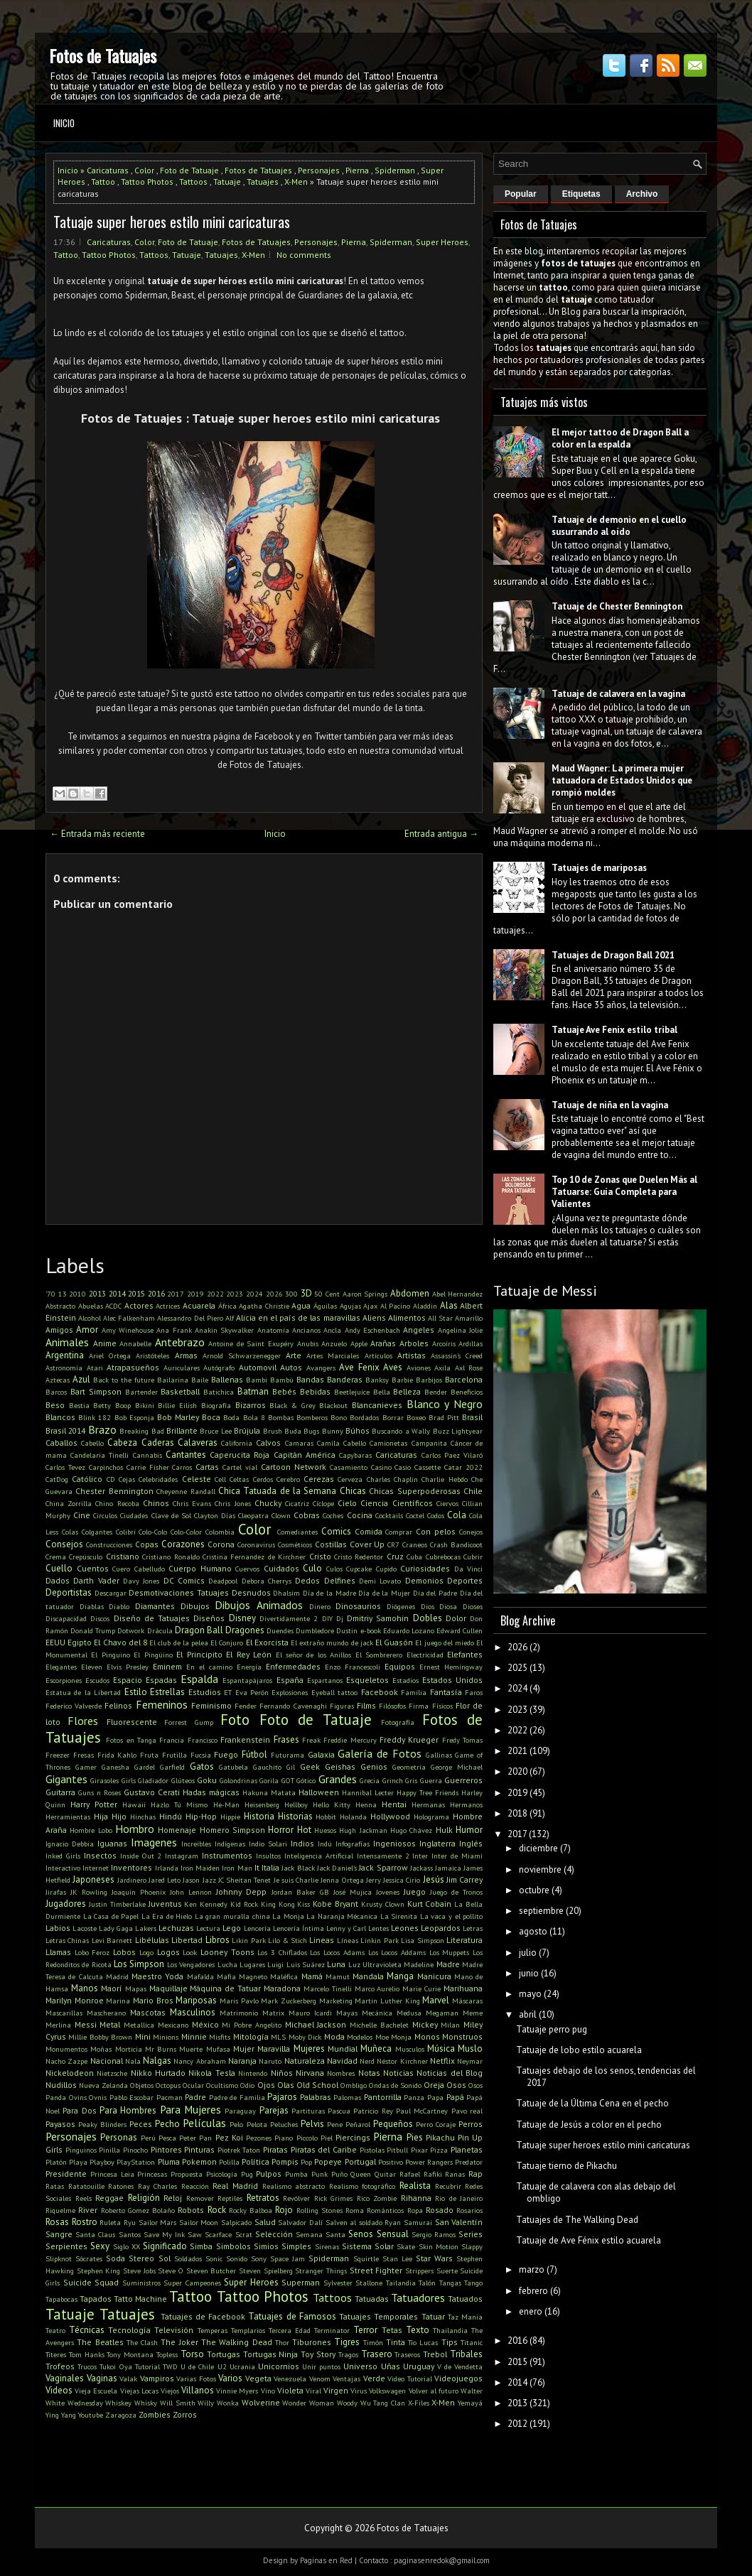  What do you see at coordinates (473, 1928) in the screenshot?
I see `Letras` at bounding box center [473, 1928].